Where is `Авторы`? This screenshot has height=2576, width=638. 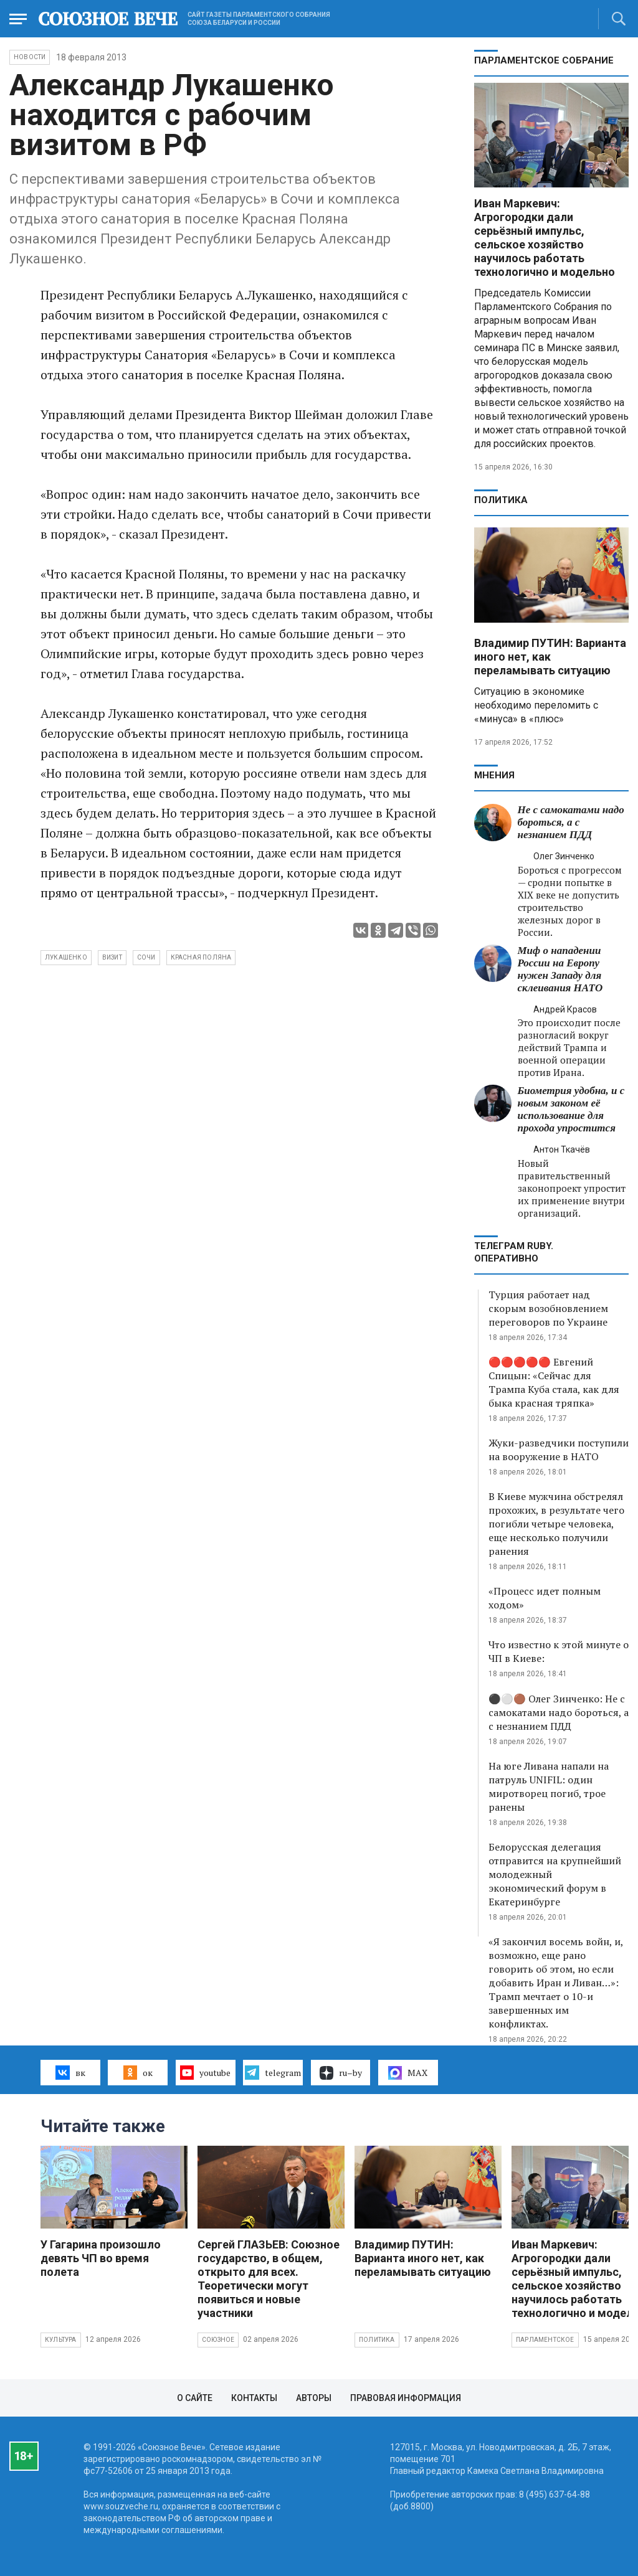 Авторы is located at coordinates (313, 2398).